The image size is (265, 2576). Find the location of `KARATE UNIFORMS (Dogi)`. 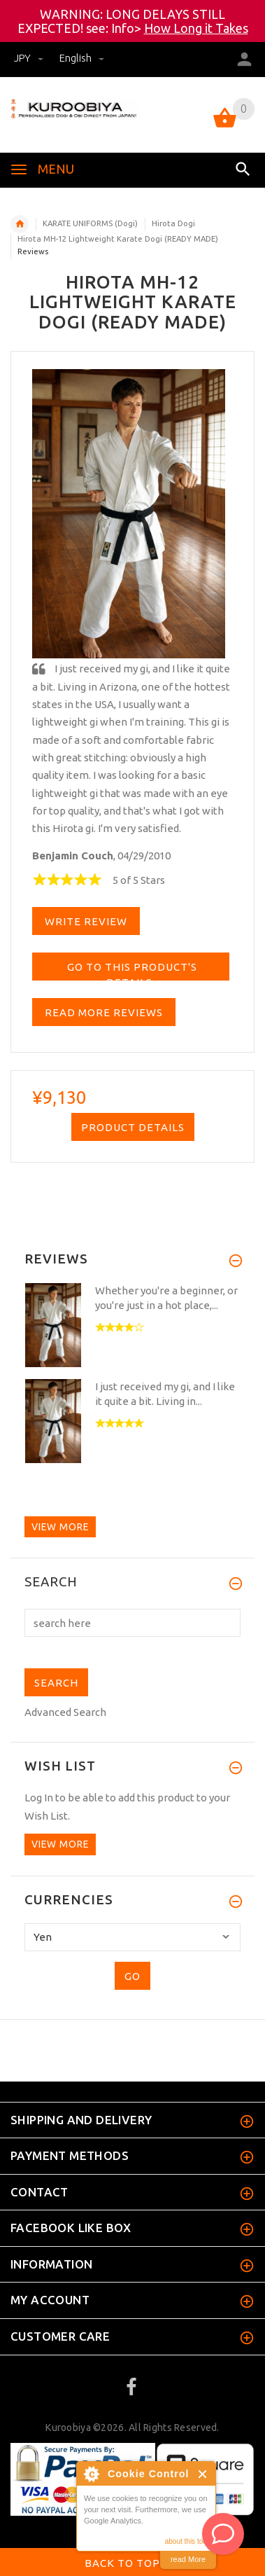

KARATE UNIFORMS (Dogi) is located at coordinates (90, 223).